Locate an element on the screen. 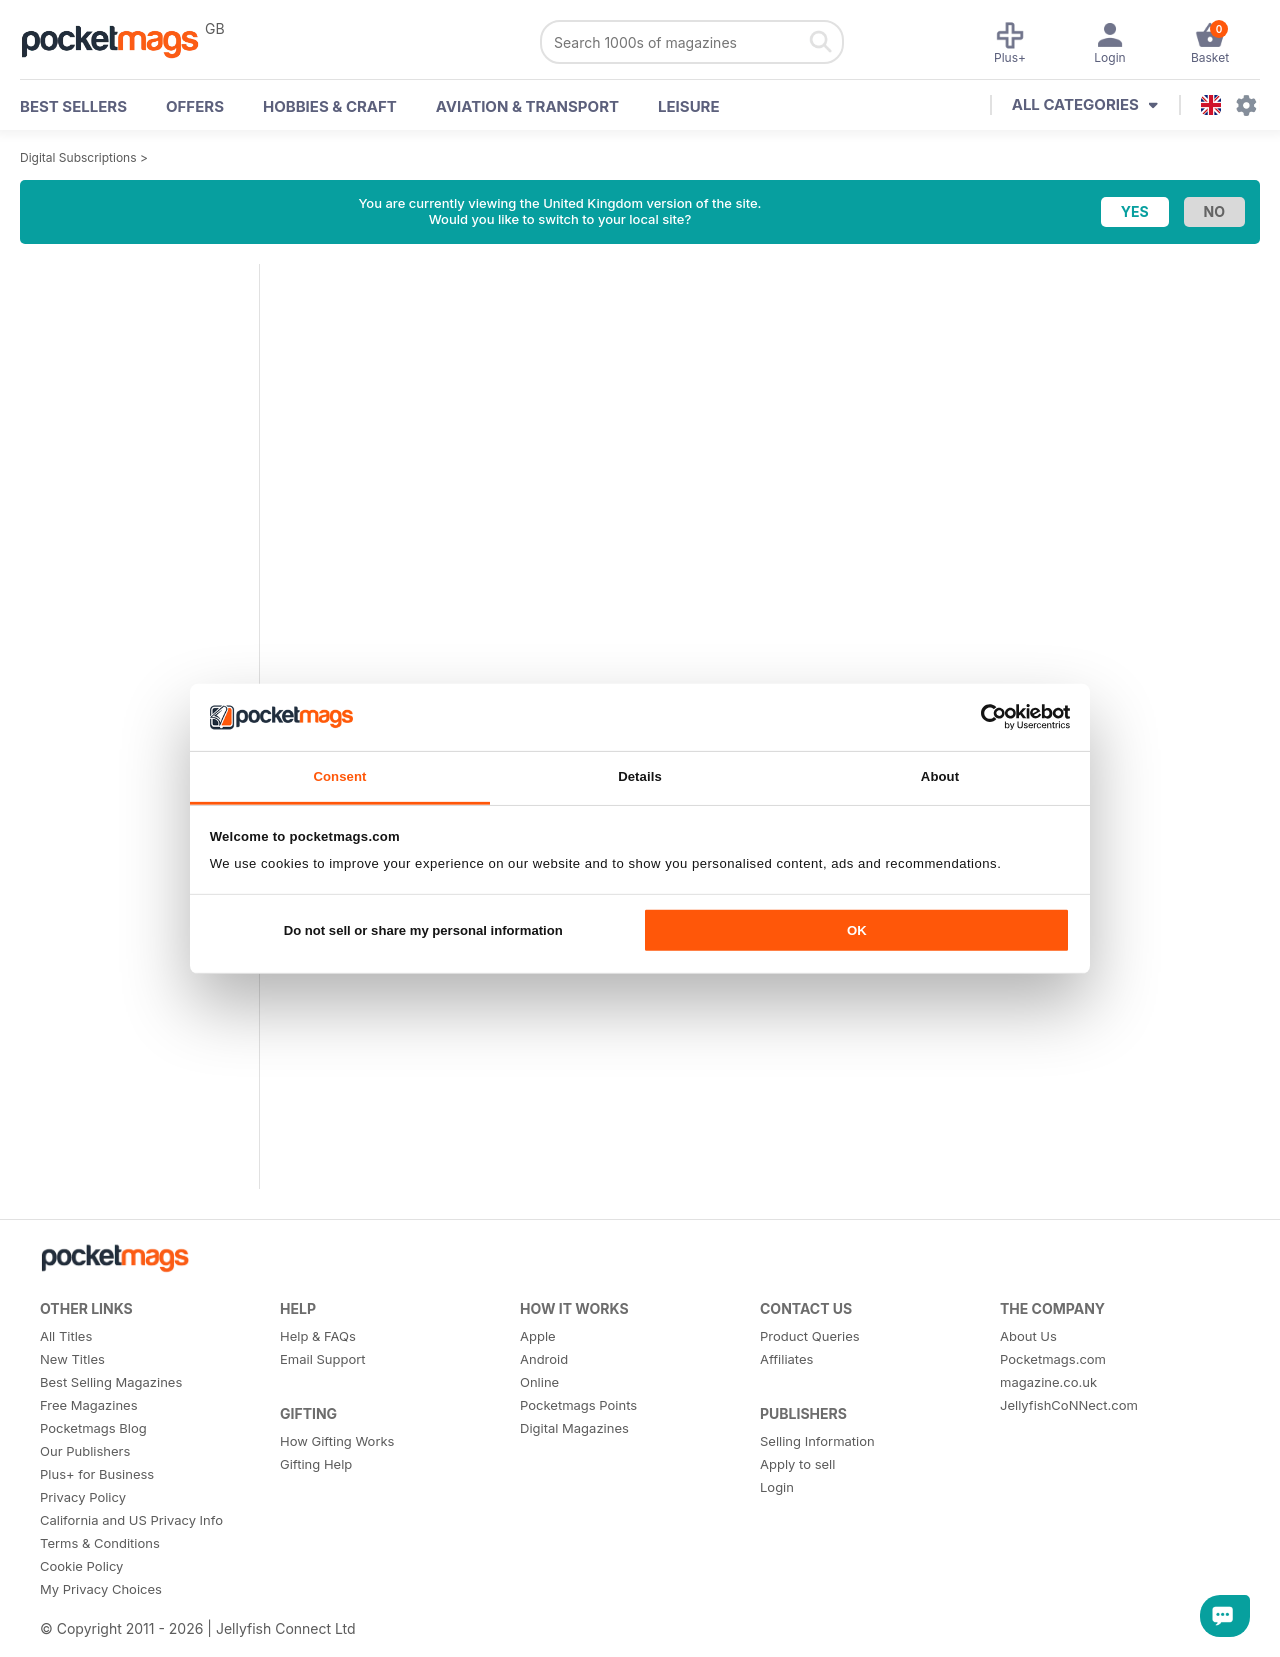  Apple is located at coordinates (538, 1336).